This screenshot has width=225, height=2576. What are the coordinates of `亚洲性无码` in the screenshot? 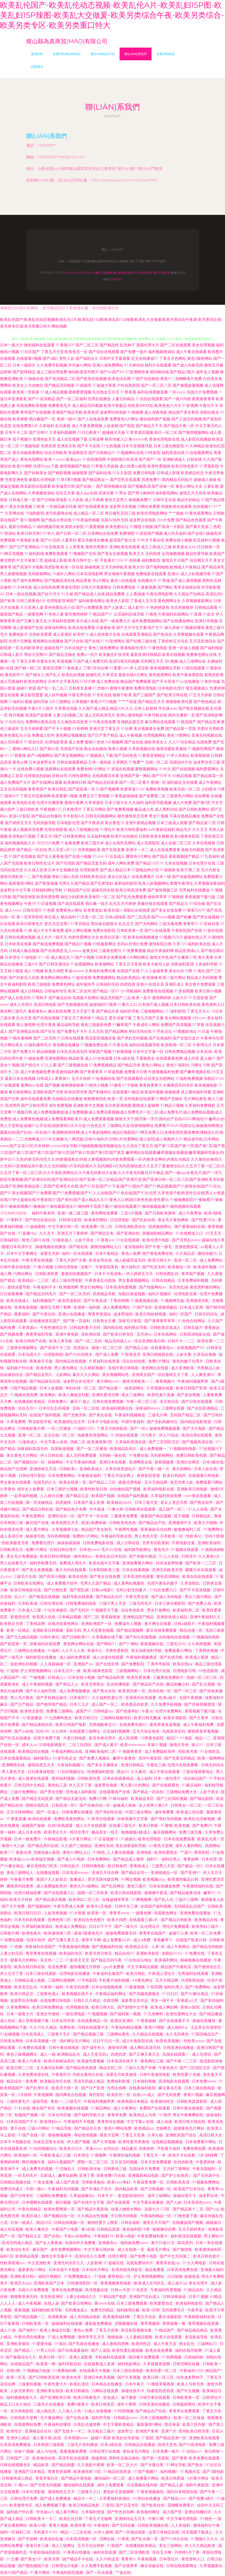 It's located at (104, 1845).